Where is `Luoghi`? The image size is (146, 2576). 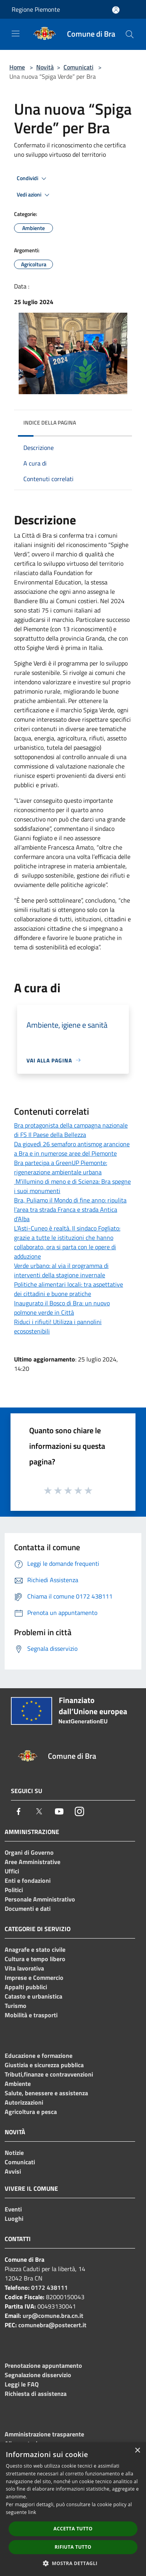
Luoghi is located at coordinates (14, 2218).